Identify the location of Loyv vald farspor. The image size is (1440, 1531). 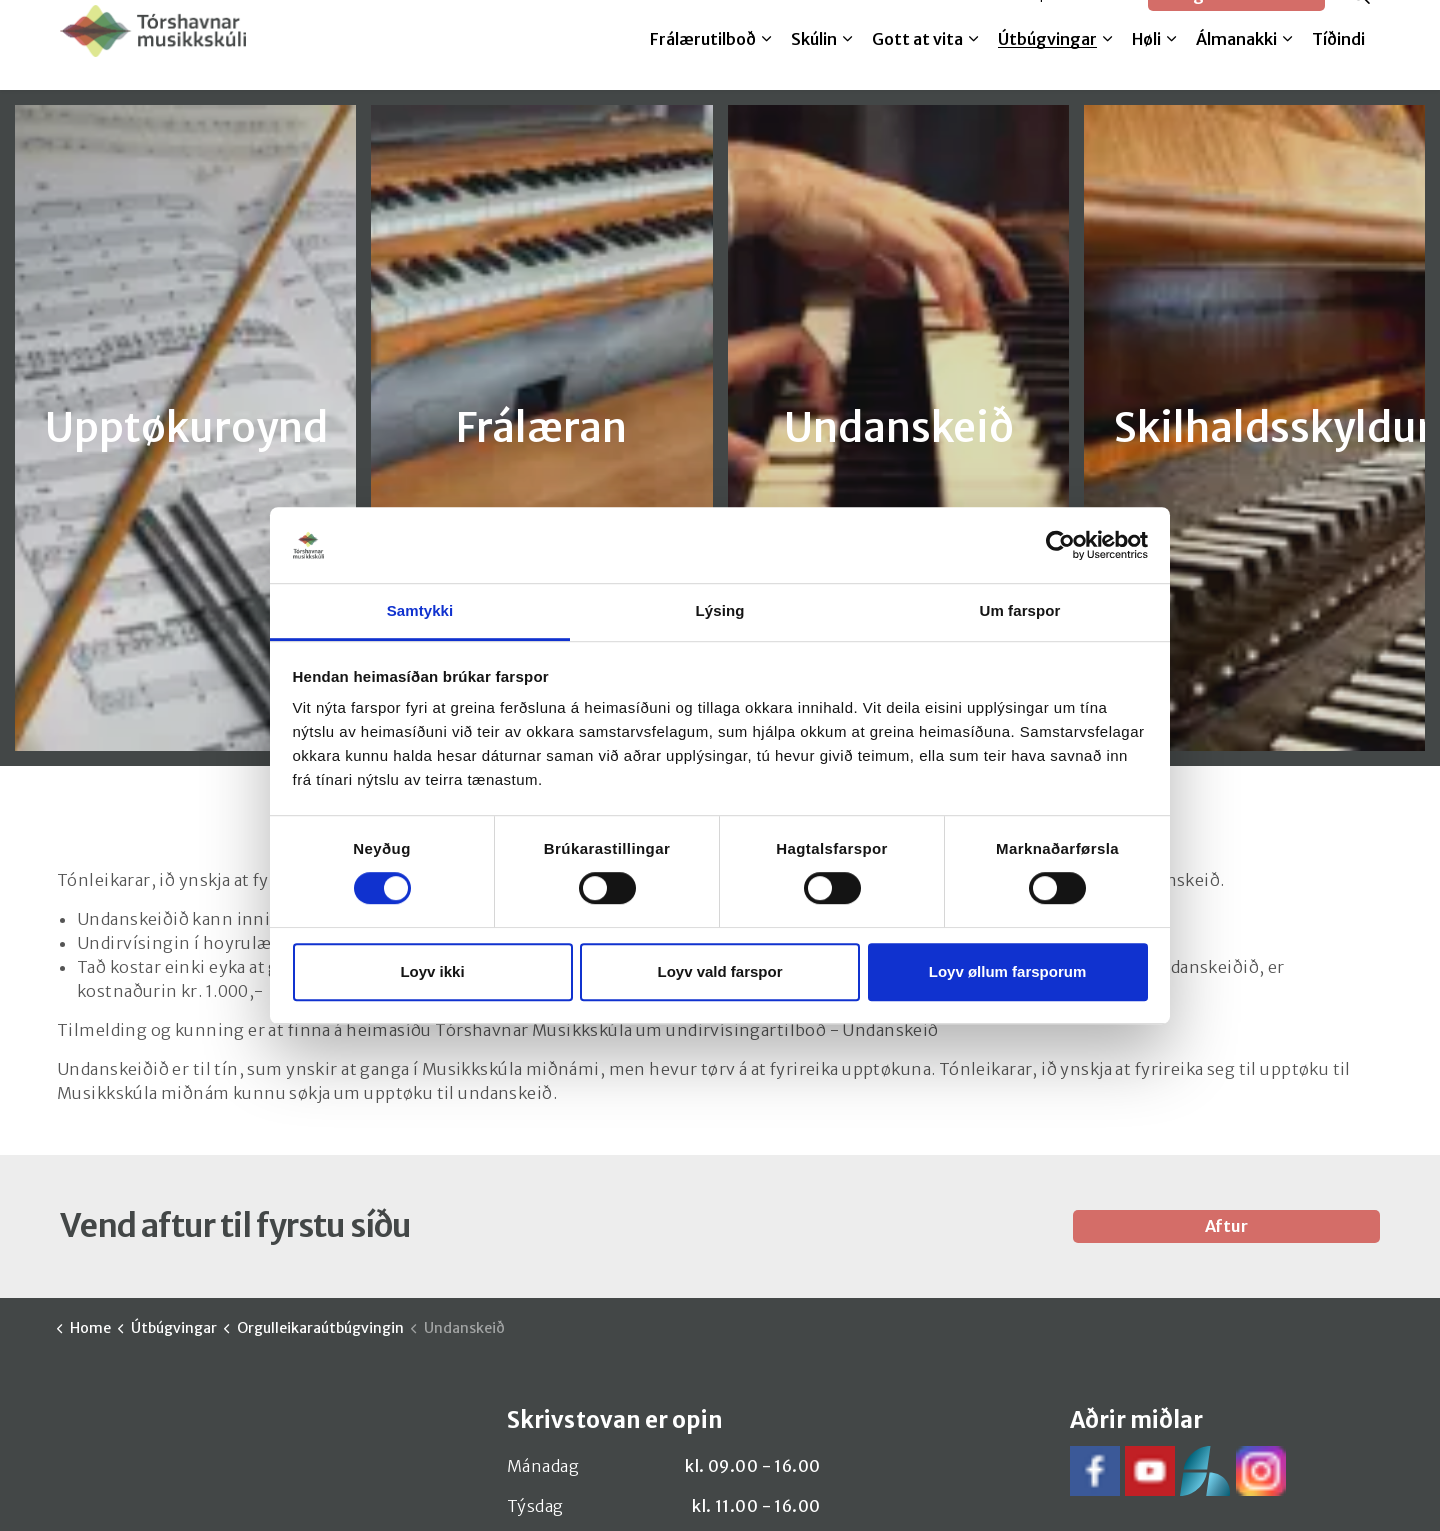
(719, 971).